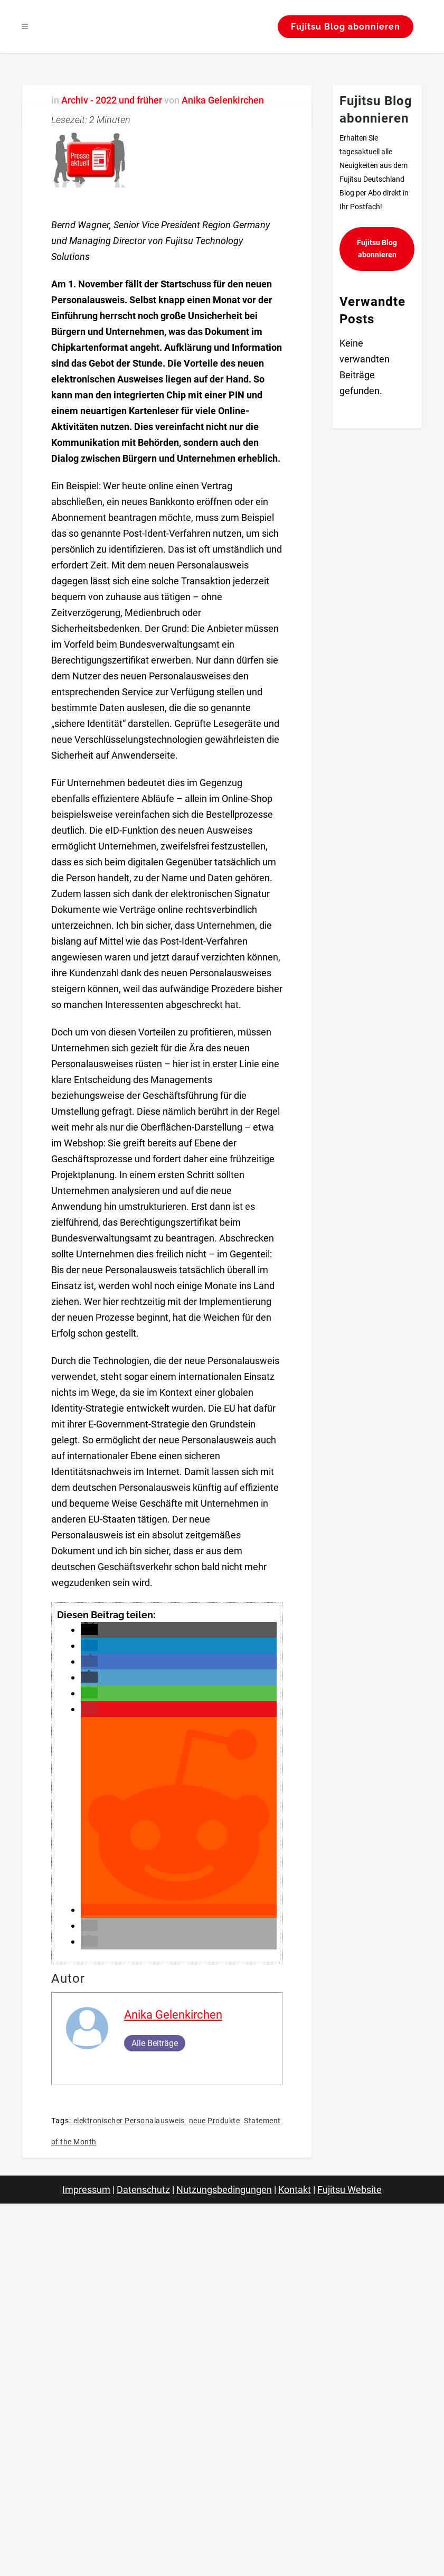 The image size is (444, 2576). What do you see at coordinates (294, 2189) in the screenshot?
I see `Kontakt` at bounding box center [294, 2189].